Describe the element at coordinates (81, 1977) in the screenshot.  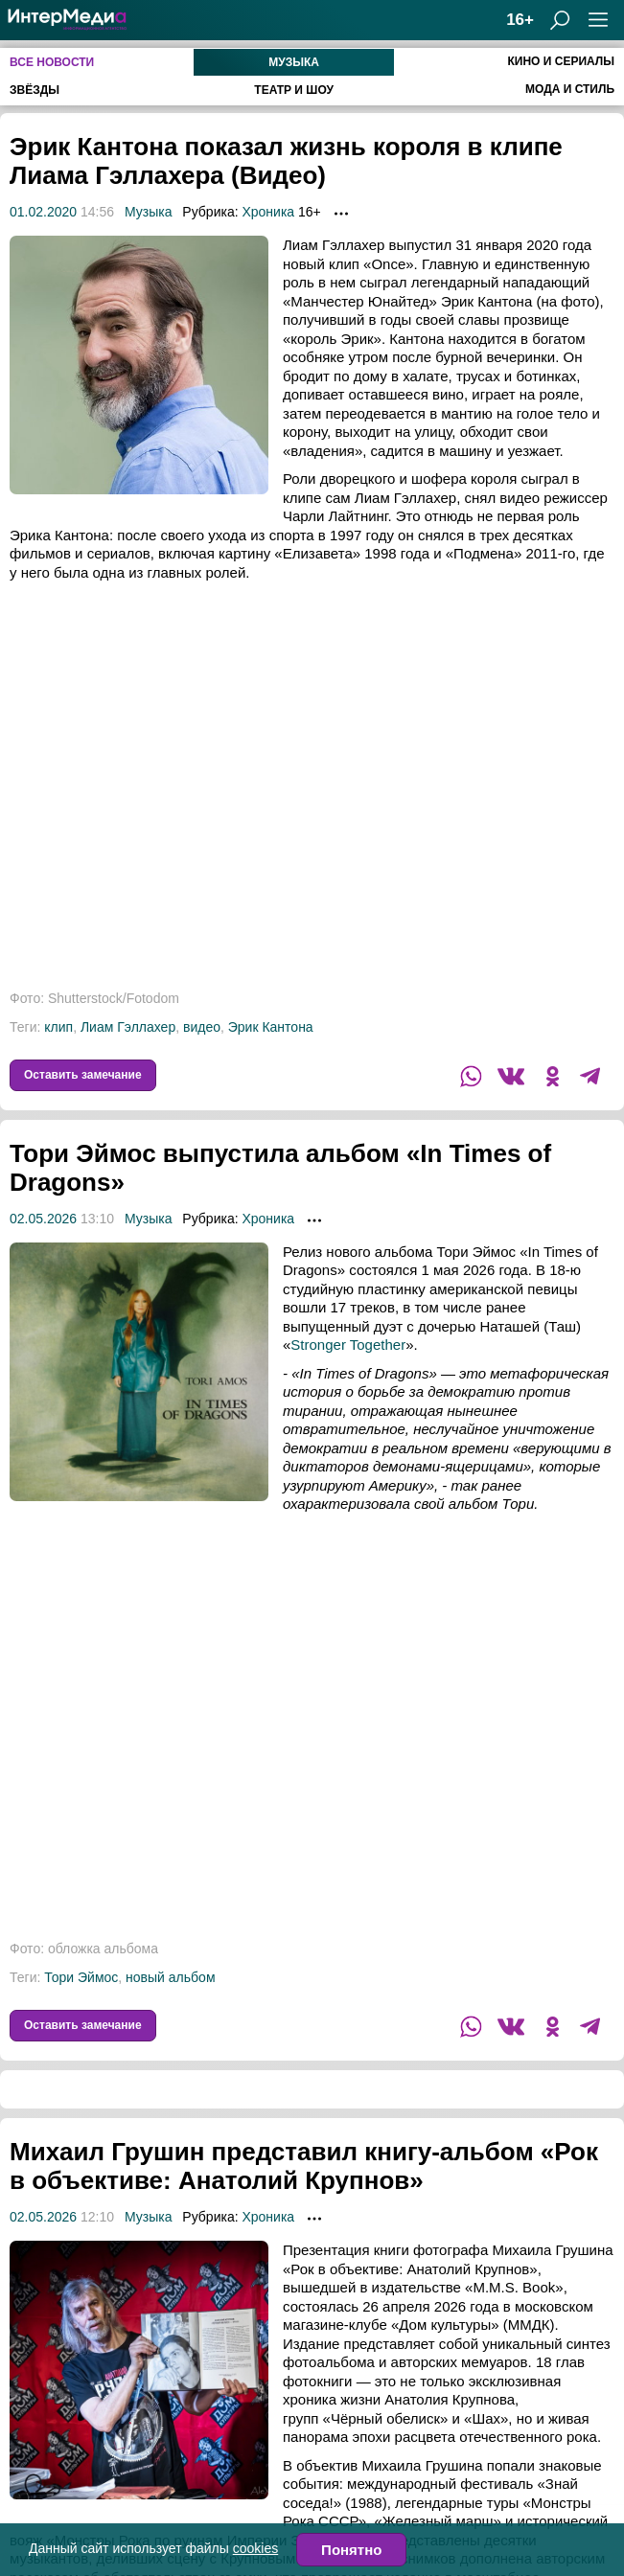
I see `Тори Эймос` at that location.